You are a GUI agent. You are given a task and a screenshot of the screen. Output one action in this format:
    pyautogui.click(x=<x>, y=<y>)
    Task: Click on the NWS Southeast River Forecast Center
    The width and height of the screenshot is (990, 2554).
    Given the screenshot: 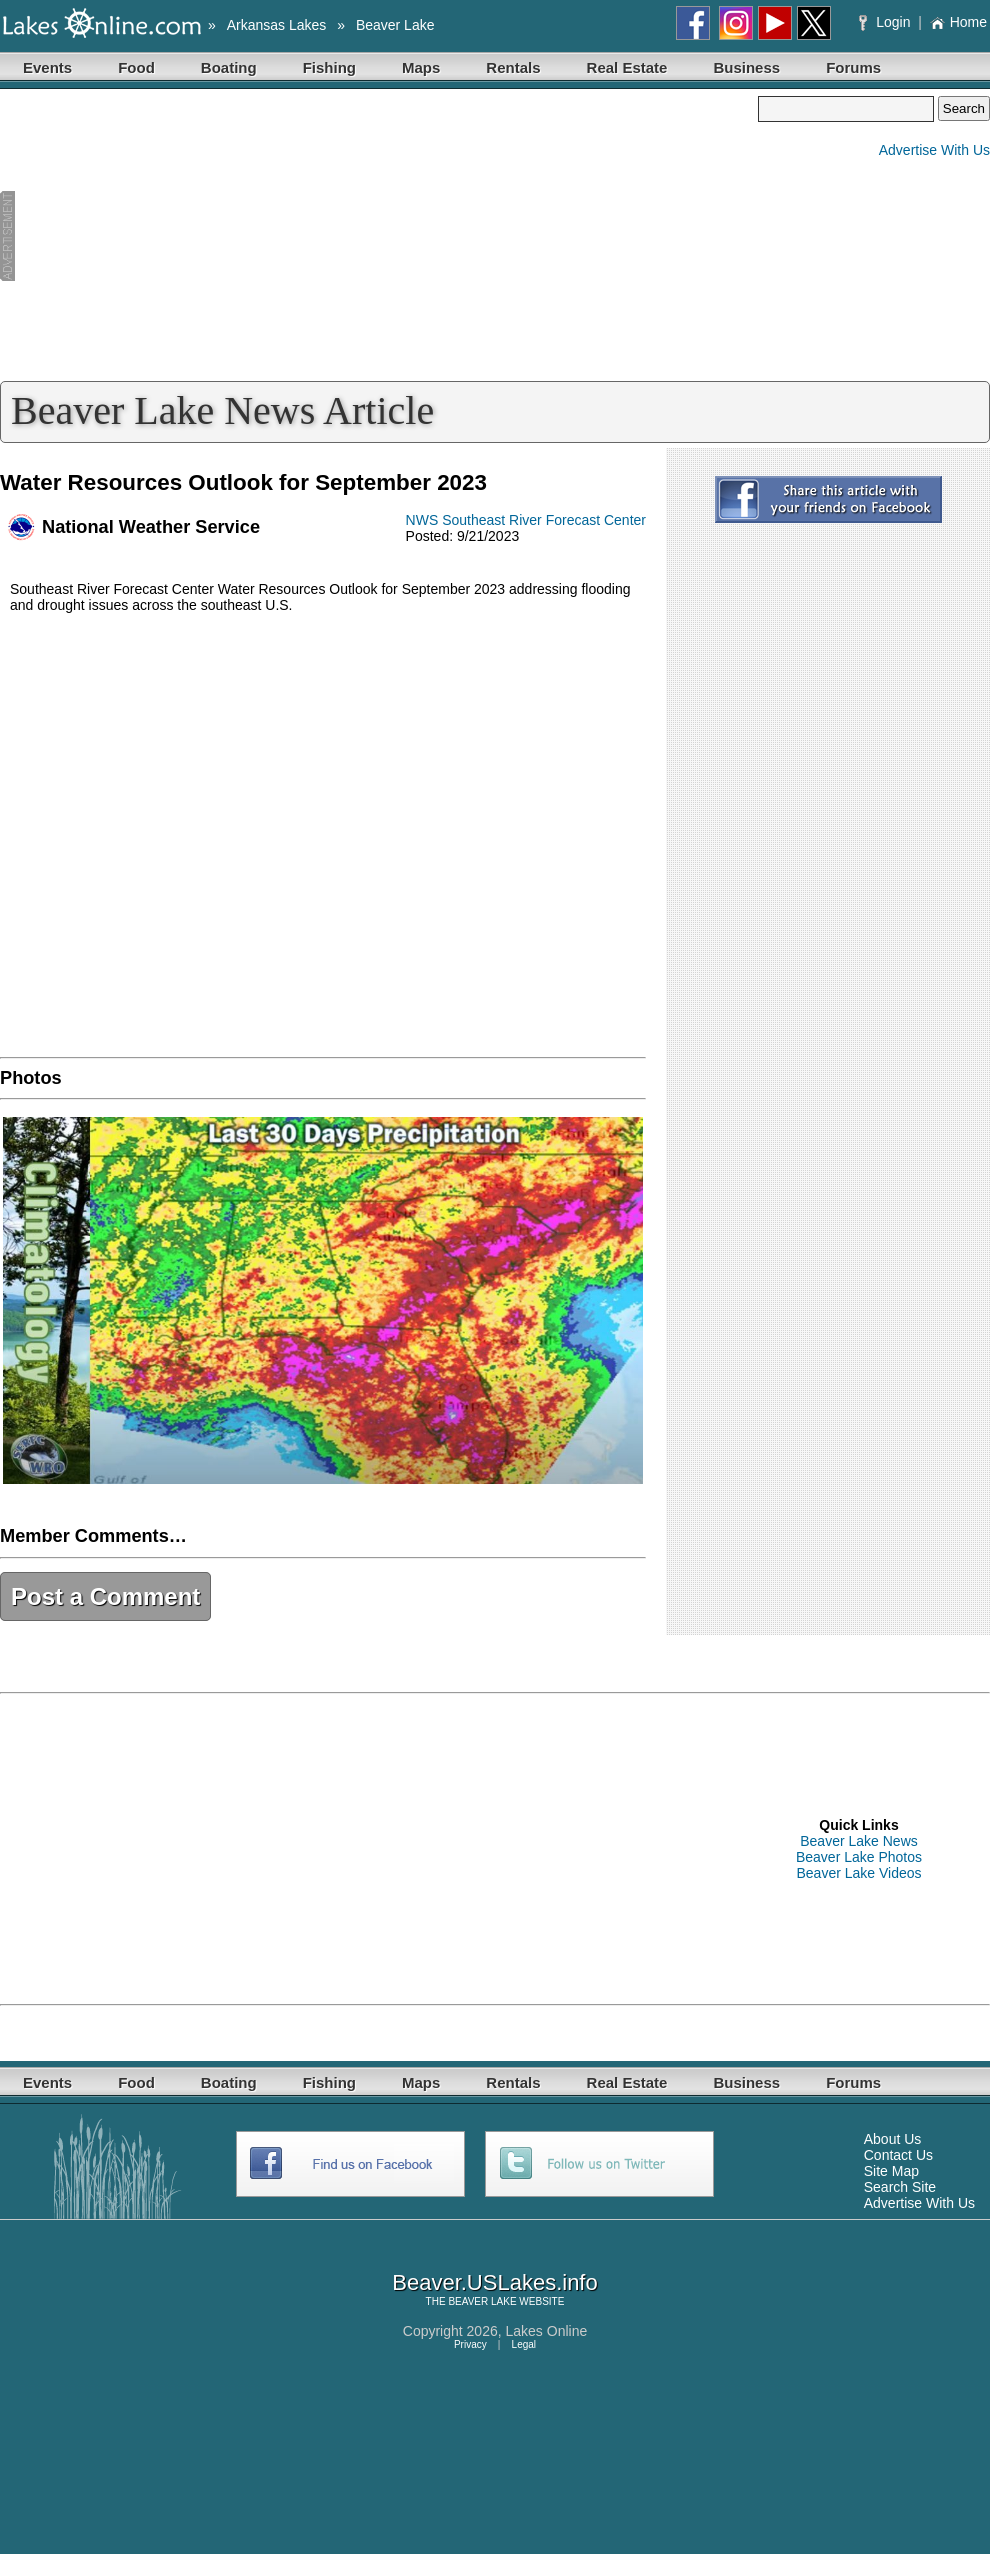 What is the action you would take?
    pyautogui.click(x=526, y=520)
    